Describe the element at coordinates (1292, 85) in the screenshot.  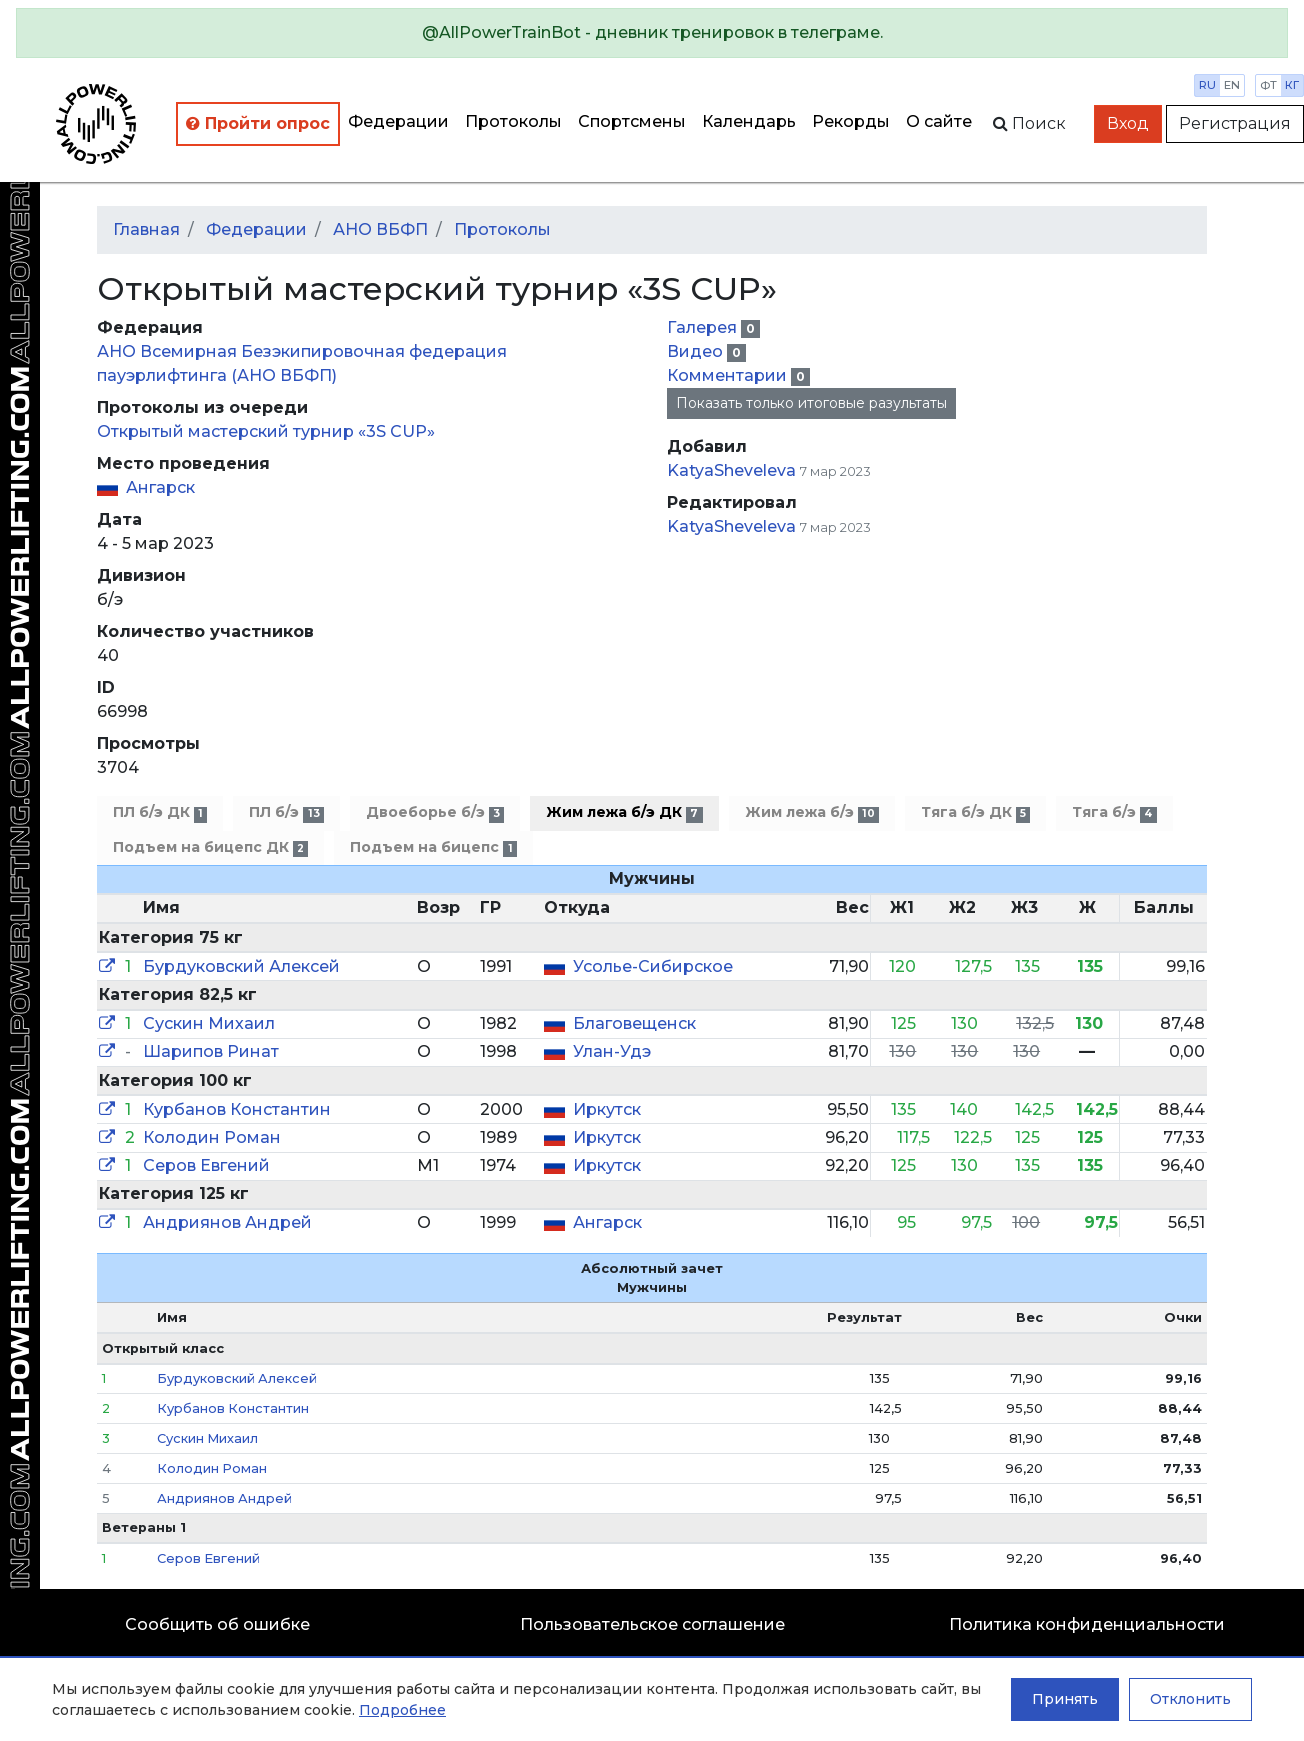
I see `кг` at that location.